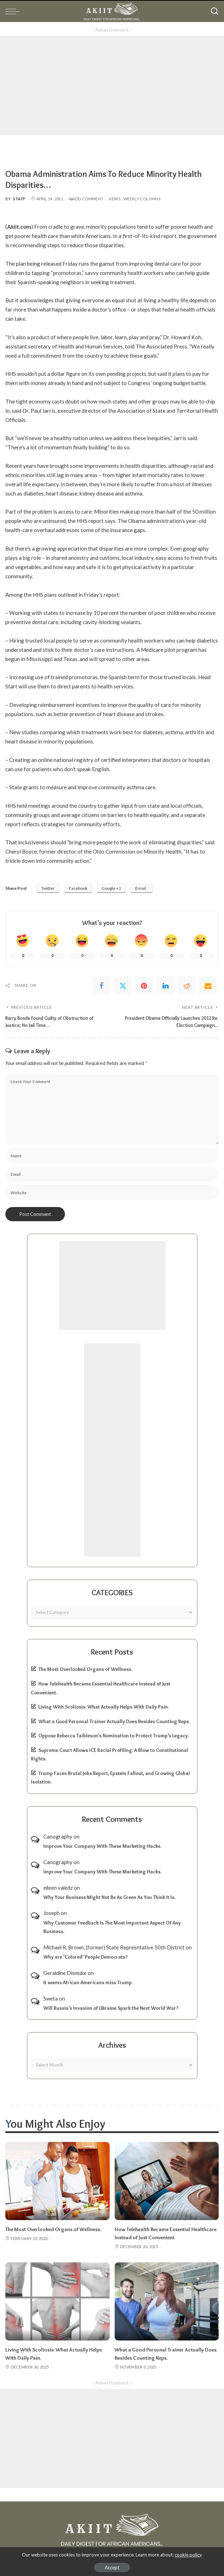 The image size is (224, 2576). What do you see at coordinates (19, 198) in the screenshot?
I see `Staff` at bounding box center [19, 198].